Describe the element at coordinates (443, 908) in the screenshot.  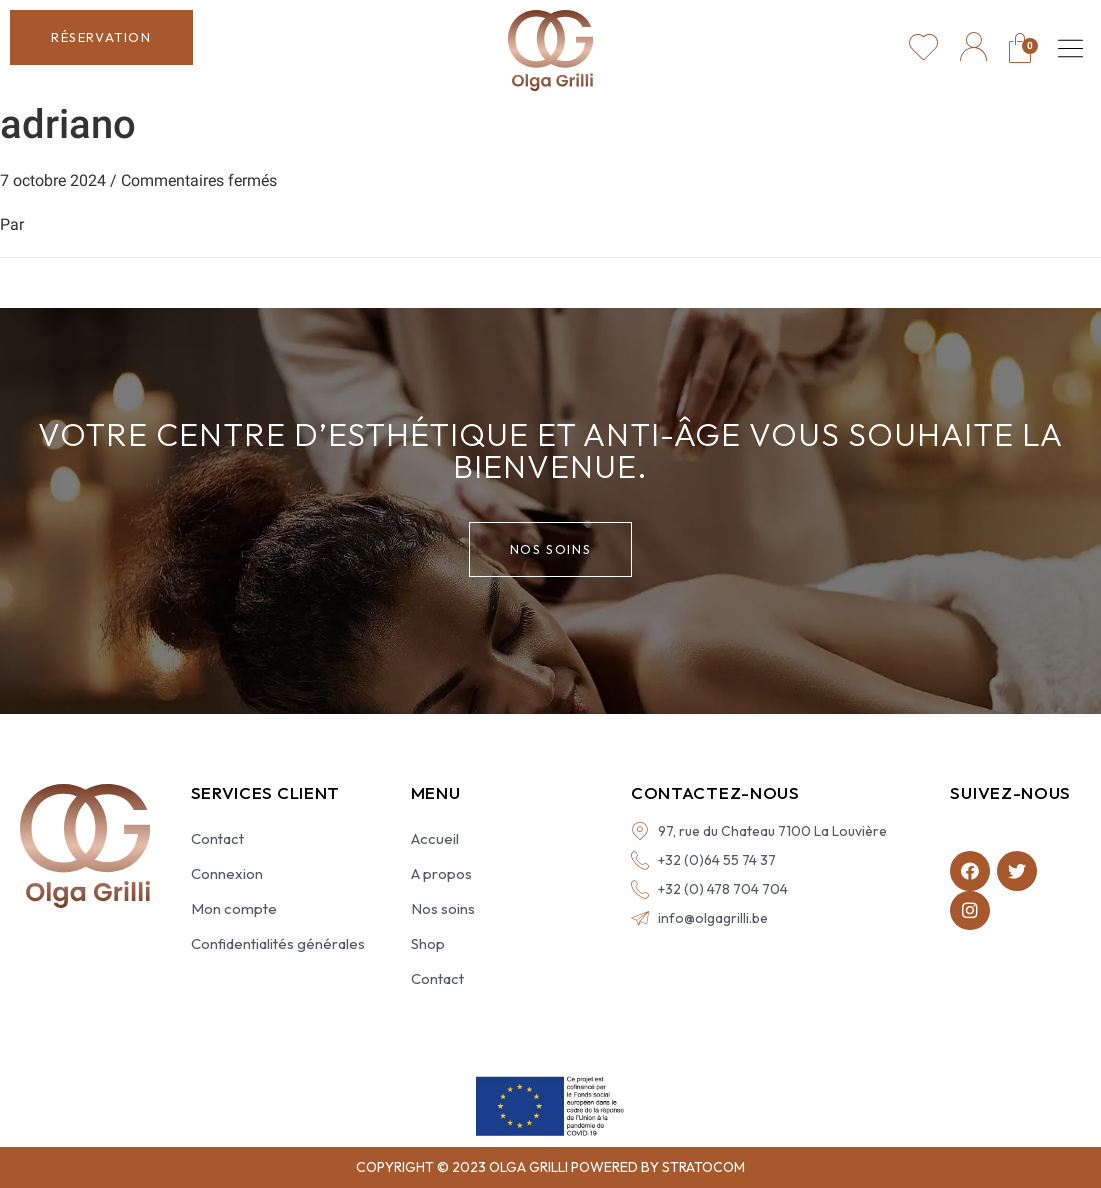
I see `Nos soins` at that location.